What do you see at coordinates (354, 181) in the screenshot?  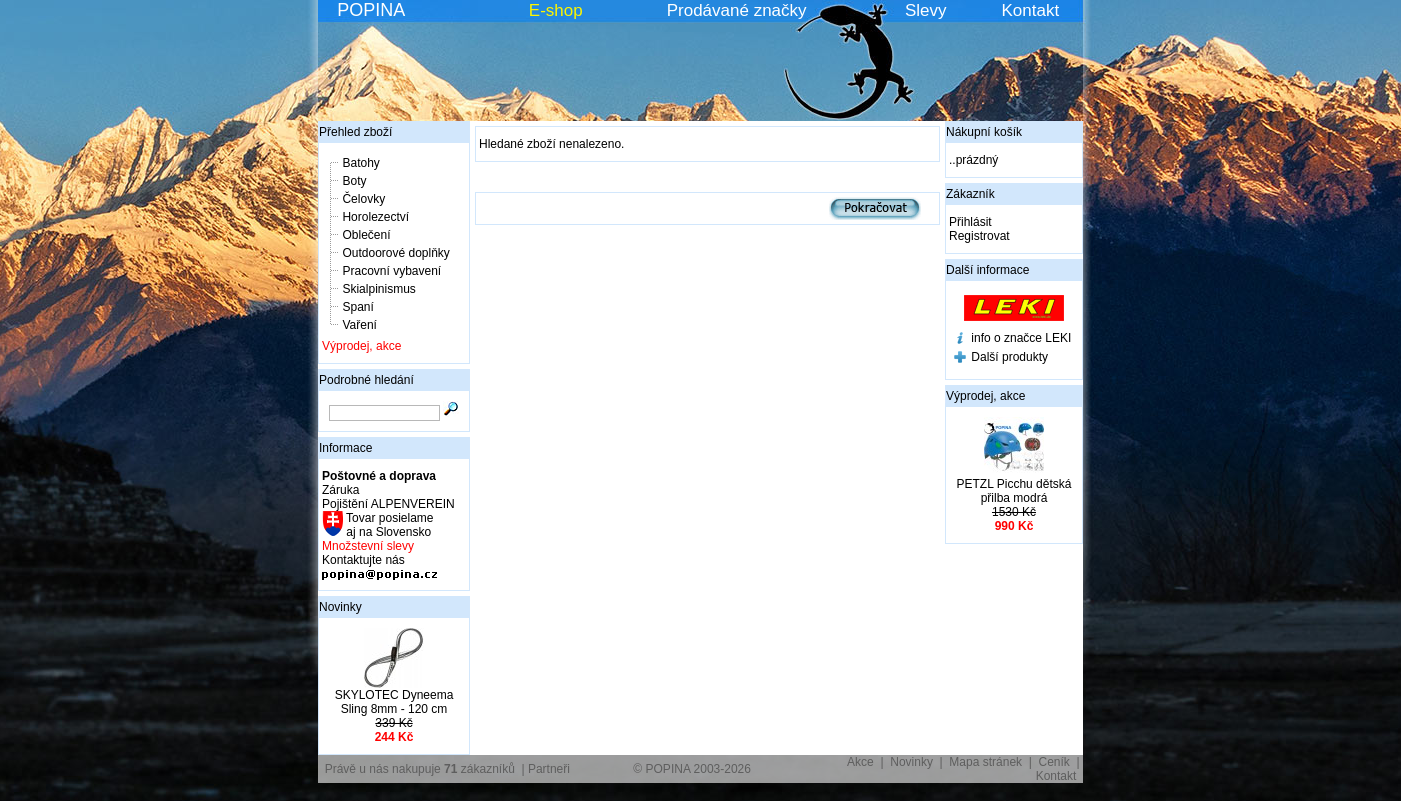 I see `Boty` at bounding box center [354, 181].